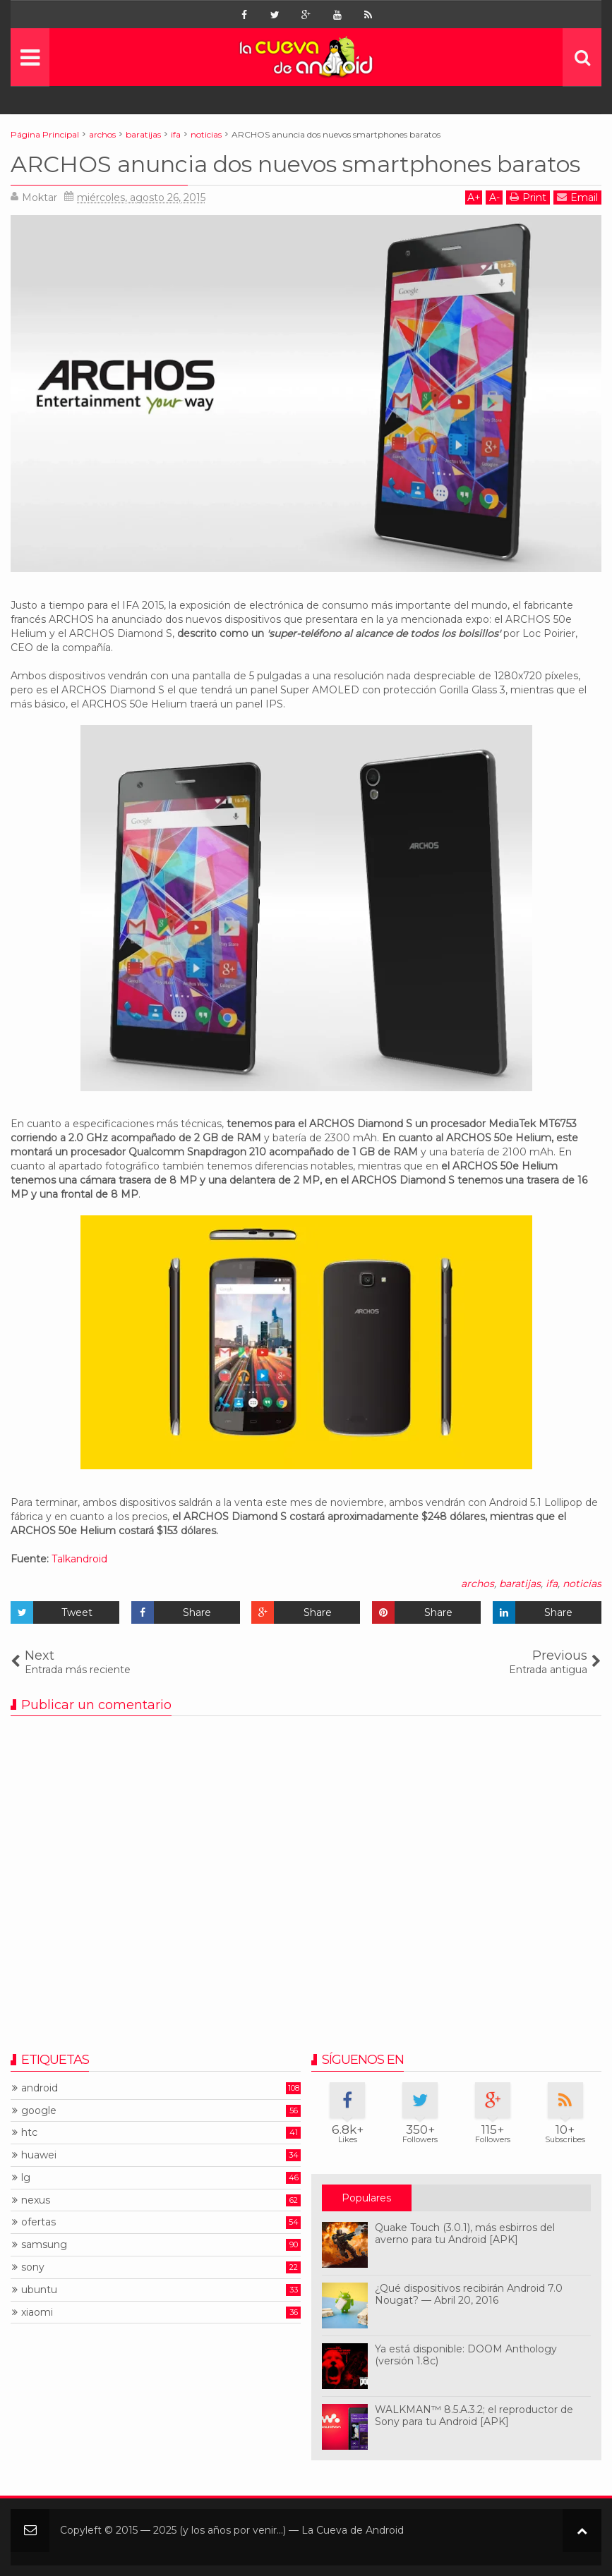  I want to click on ARCHOS anuncia dos nuevos smartphones baratos, so click(295, 164).